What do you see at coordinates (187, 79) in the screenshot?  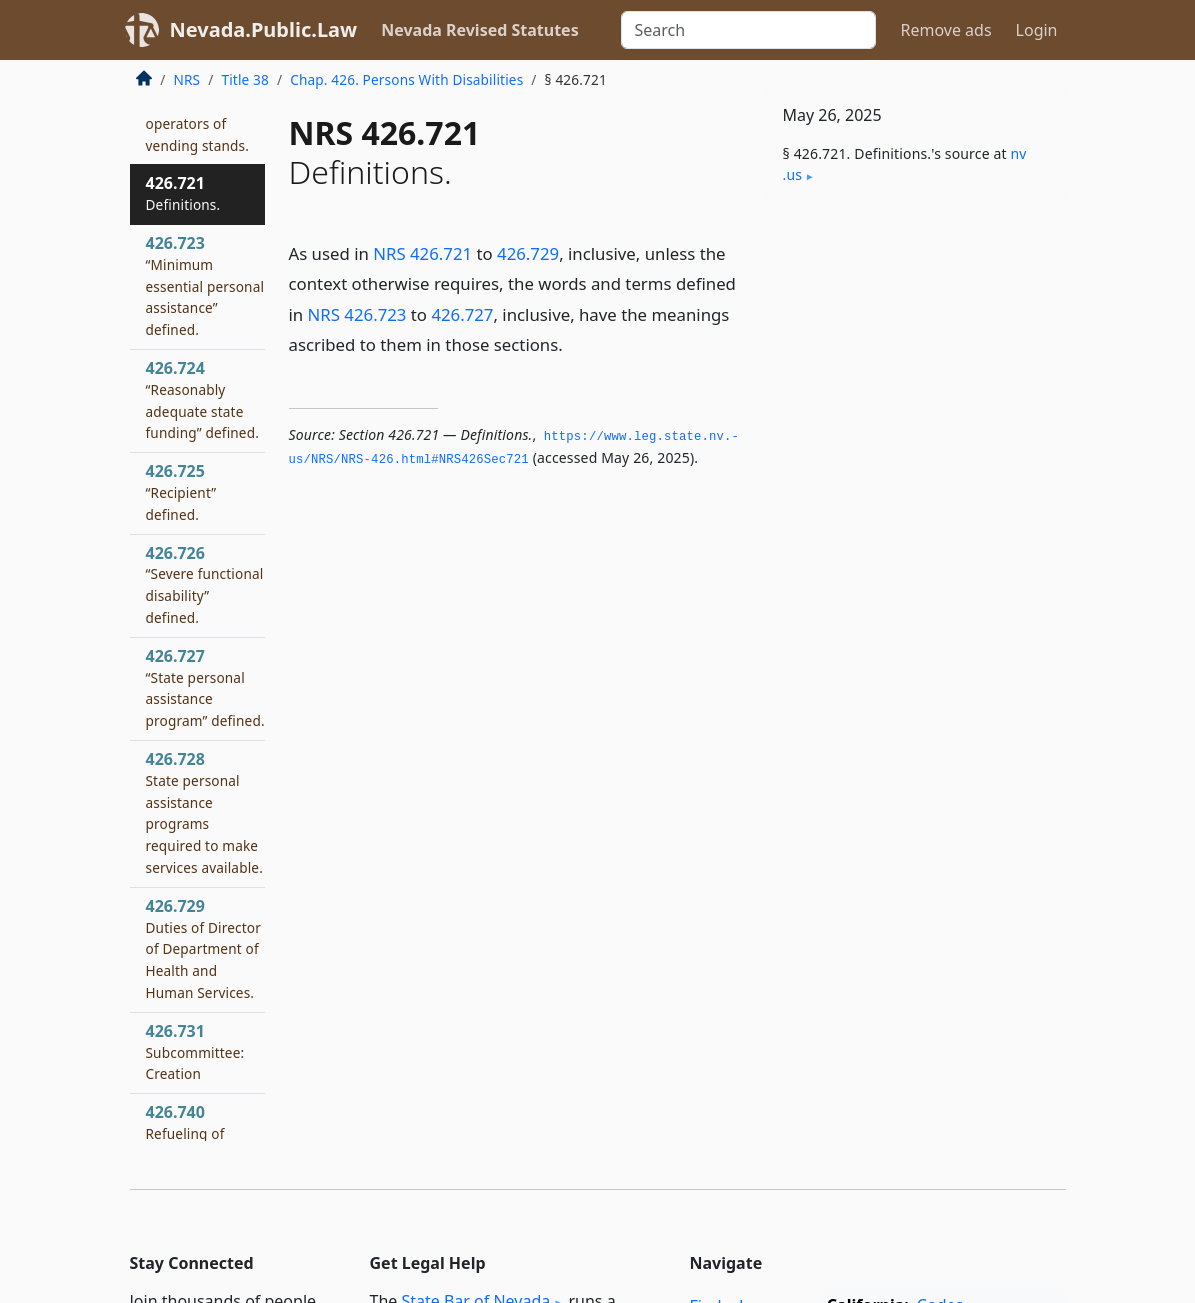 I see `NRS` at bounding box center [187, 79].